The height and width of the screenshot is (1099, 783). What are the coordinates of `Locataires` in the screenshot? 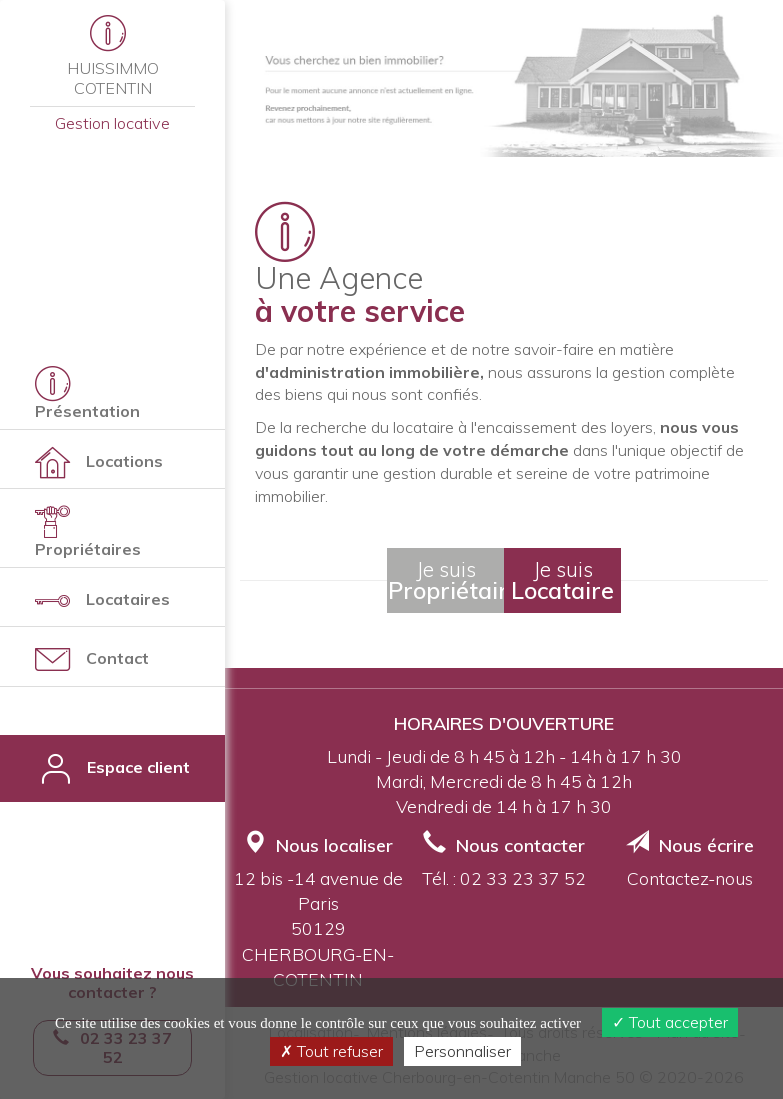 It's located at (102, 600).